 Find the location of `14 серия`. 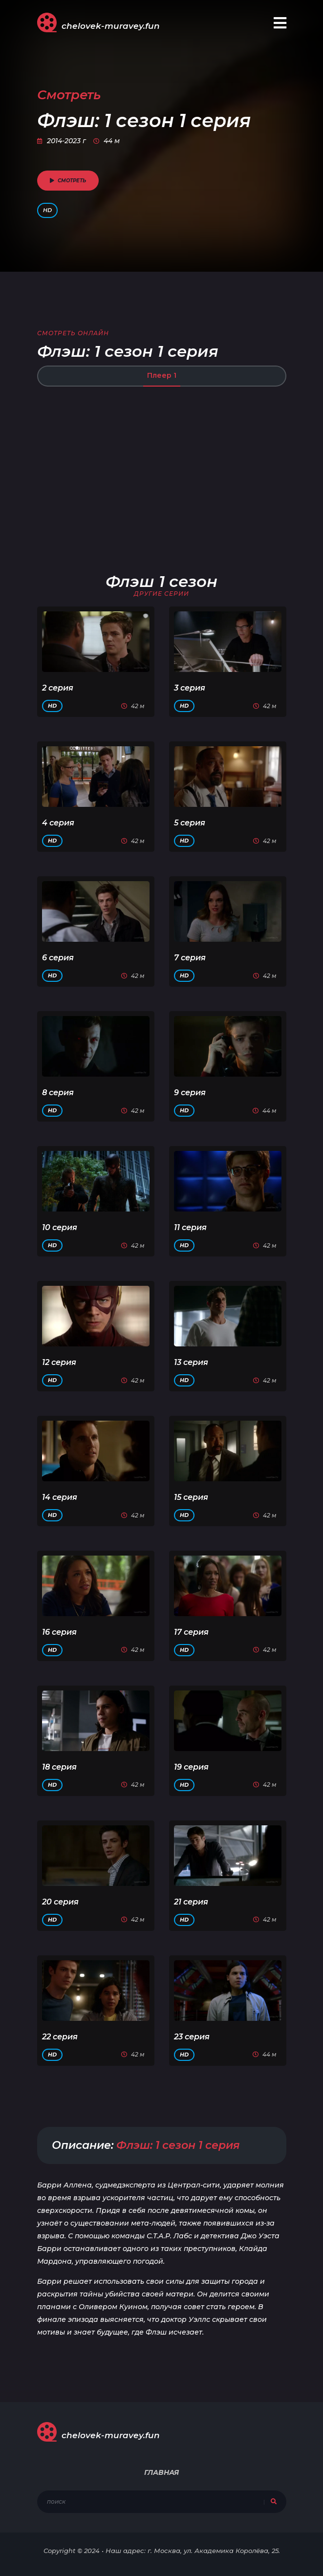

14 серия is located at coordinates (59, 1497).